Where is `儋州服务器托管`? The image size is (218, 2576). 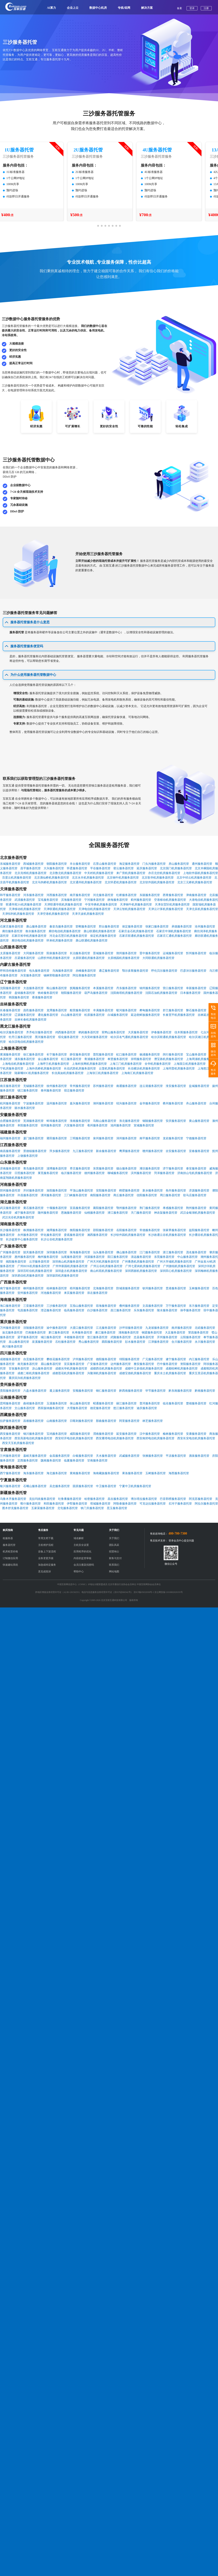 儋州服务器托管 is located at coordinates (129, 1305).